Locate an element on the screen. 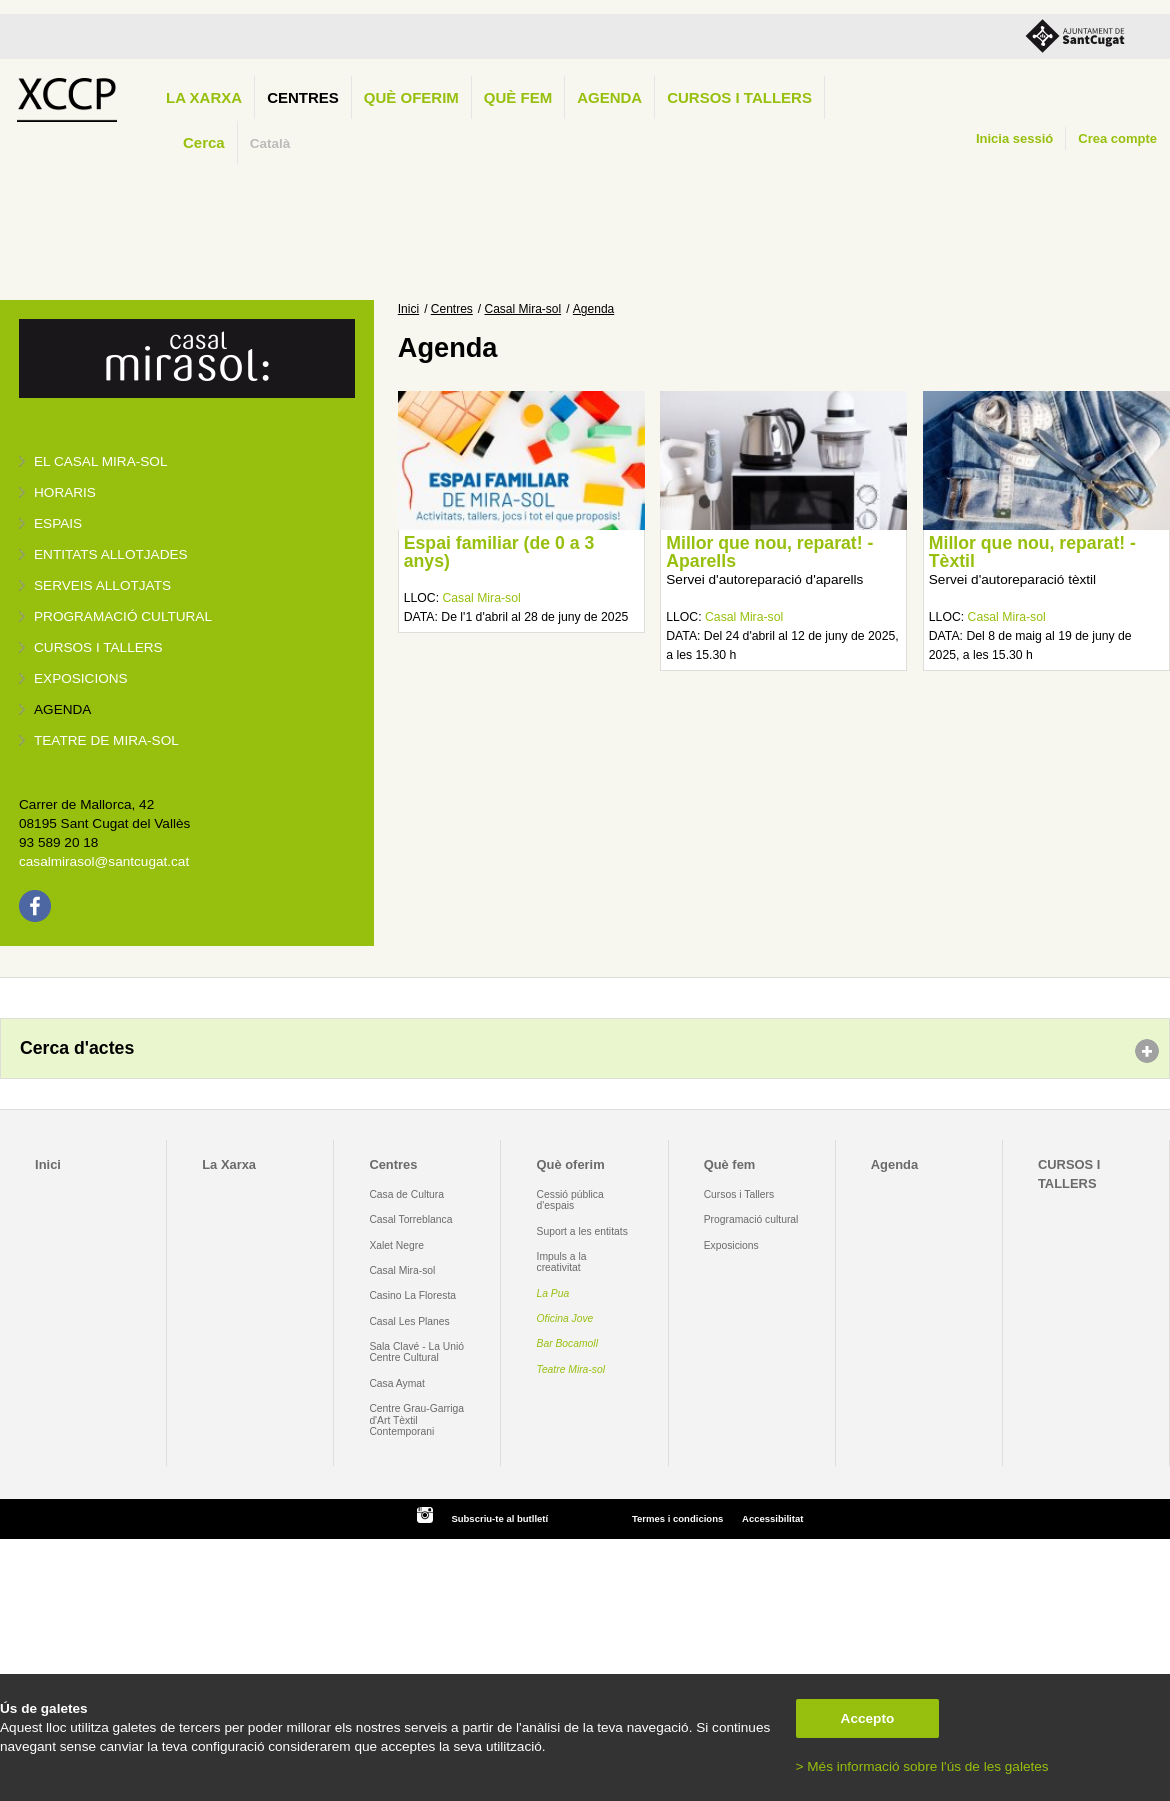 Image resolution: width=1170 pixels, height=1801 pixels. Sala Clavé - La Unió Centre Cultural is located at coordinates (416, 1352).